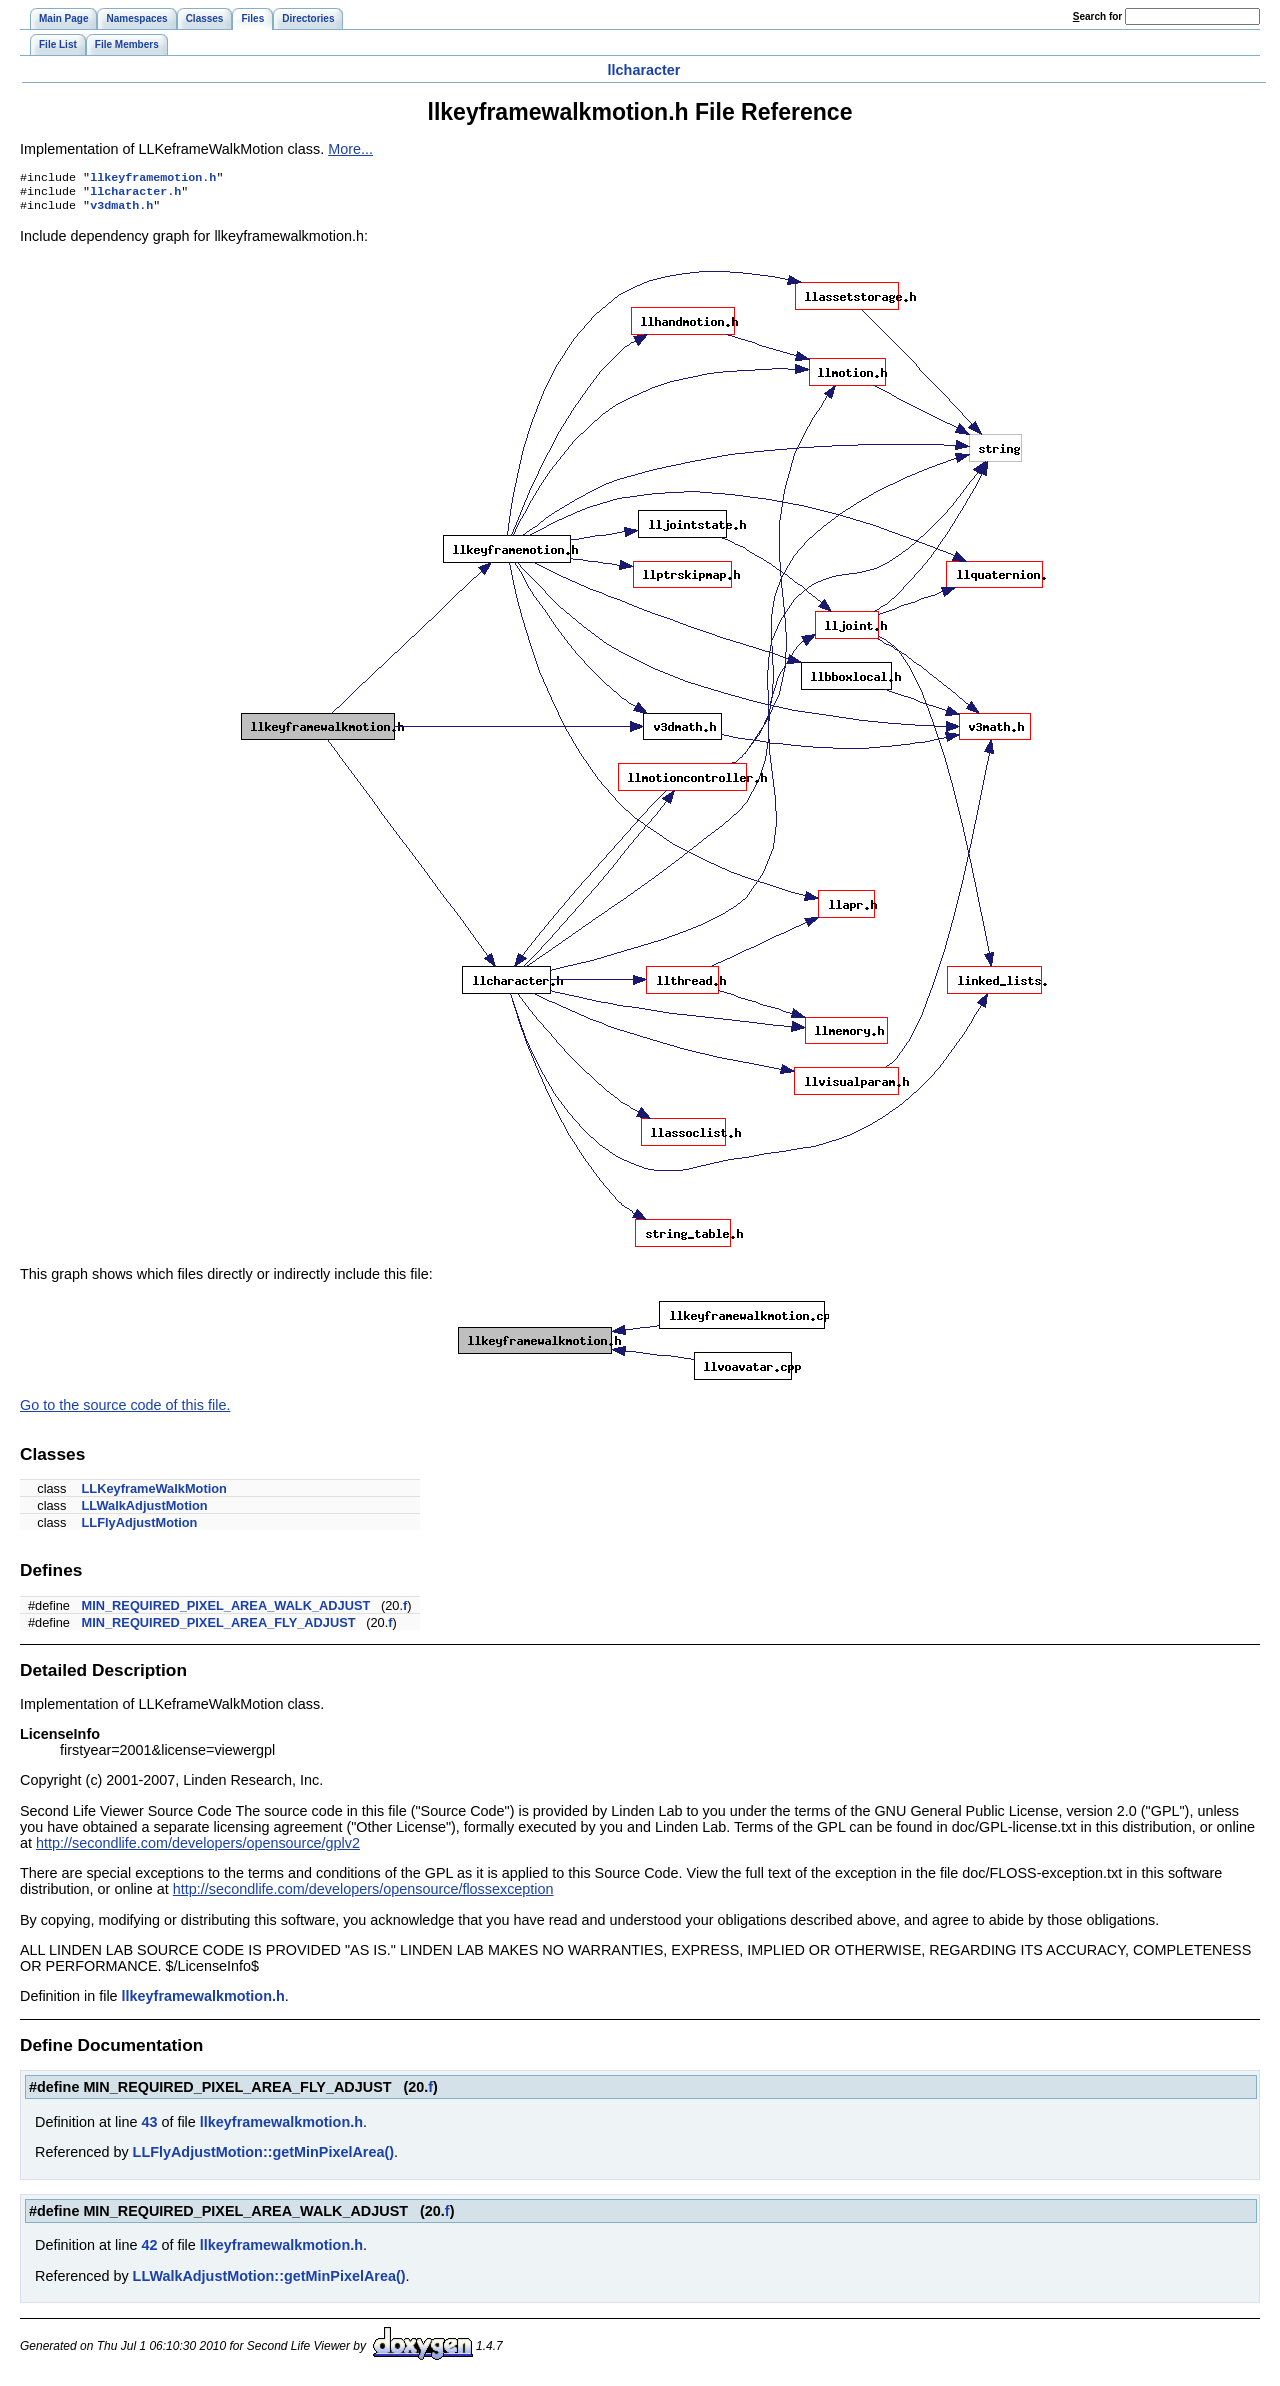 This screenshot has height=2386, width=1280. Describe the element at coordinates (145, 1511) in the screenshot. I see `LLWalkAdjustMotion` at that location.